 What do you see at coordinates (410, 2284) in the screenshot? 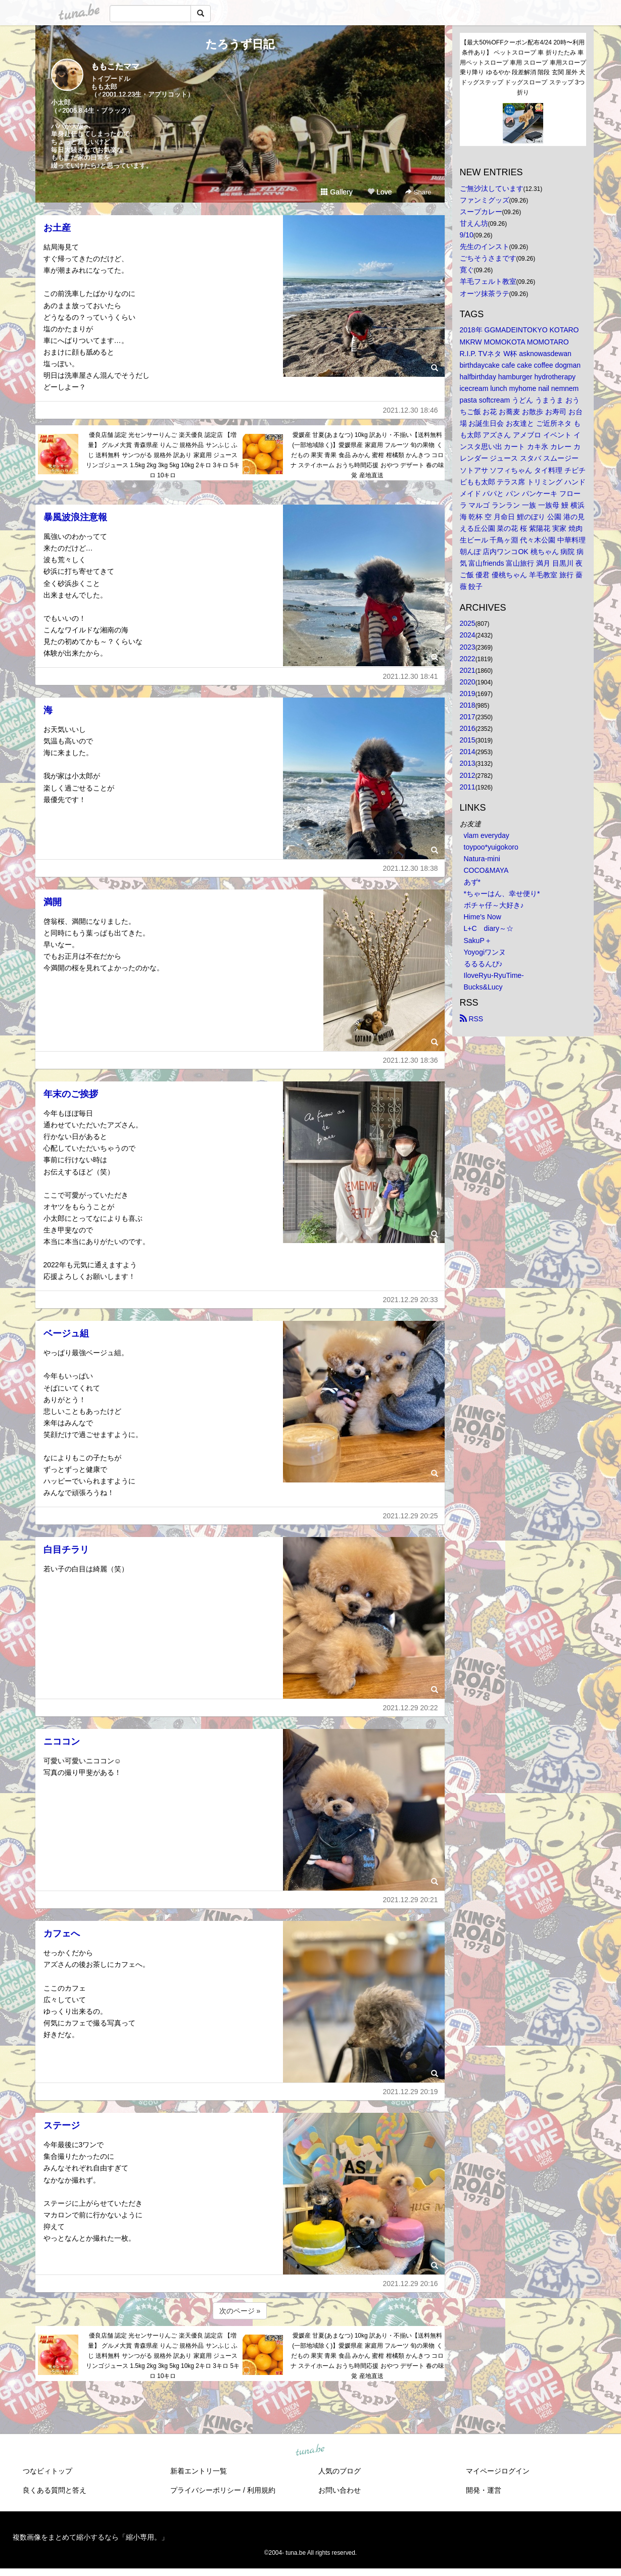
I see `2021.12.29 20:16` at bounding box center [410, 2284].